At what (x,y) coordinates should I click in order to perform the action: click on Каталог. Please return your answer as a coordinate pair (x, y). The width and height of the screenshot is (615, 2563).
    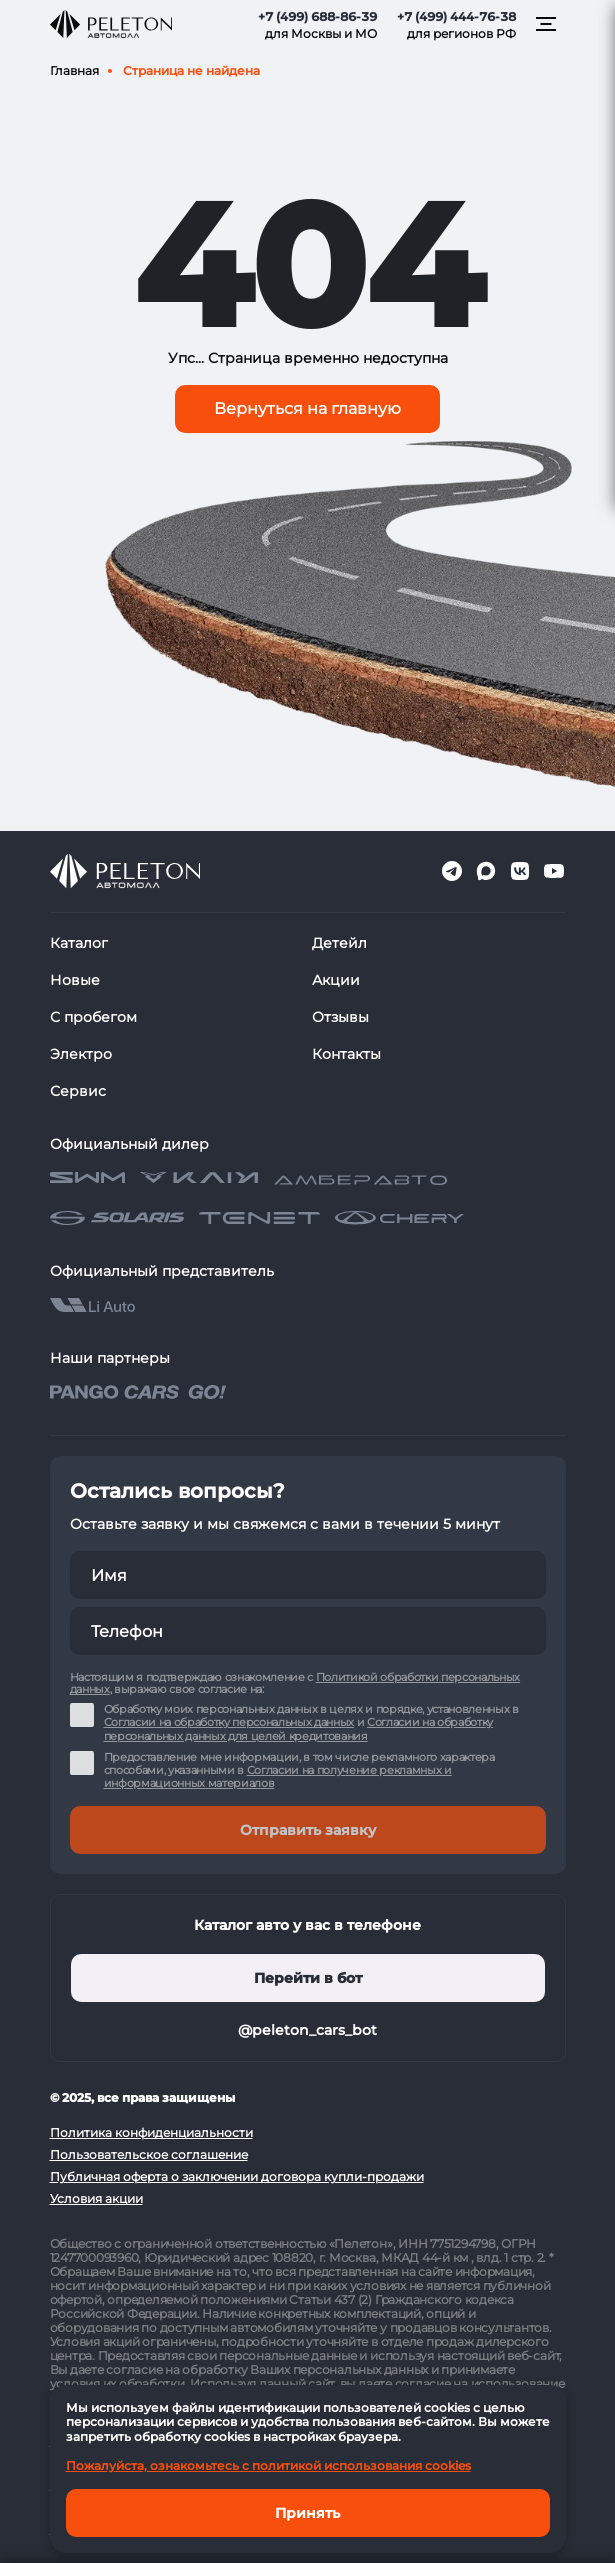
    Looking at the image, I should click on (79, 943).